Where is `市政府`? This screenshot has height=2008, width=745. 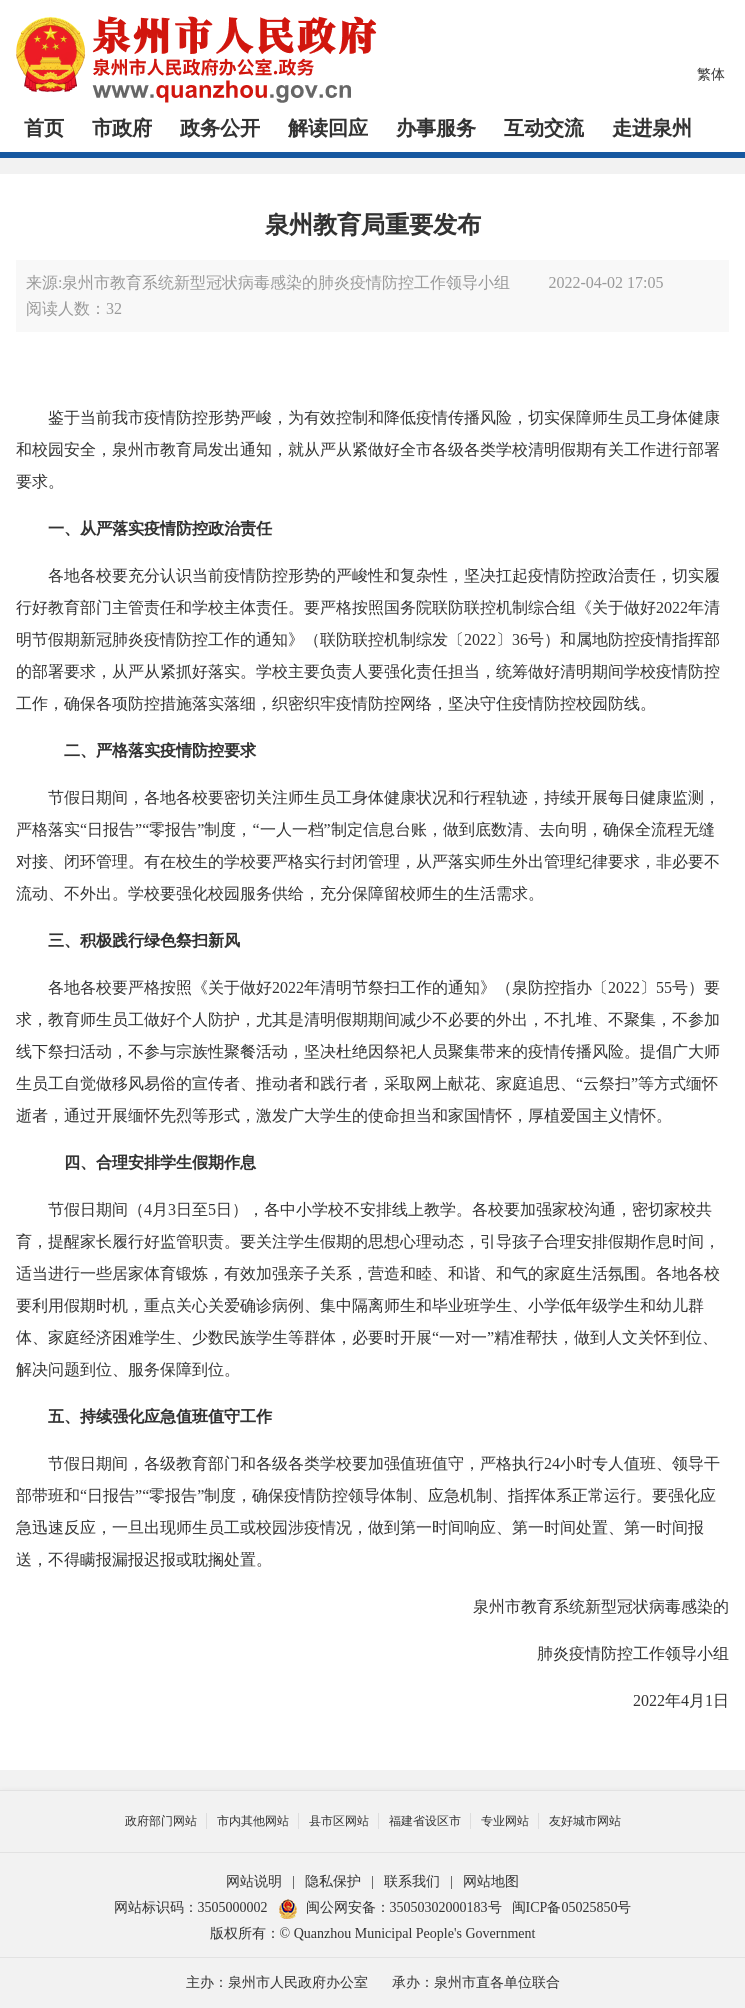 市政府 is located at coordinates (122, 128).